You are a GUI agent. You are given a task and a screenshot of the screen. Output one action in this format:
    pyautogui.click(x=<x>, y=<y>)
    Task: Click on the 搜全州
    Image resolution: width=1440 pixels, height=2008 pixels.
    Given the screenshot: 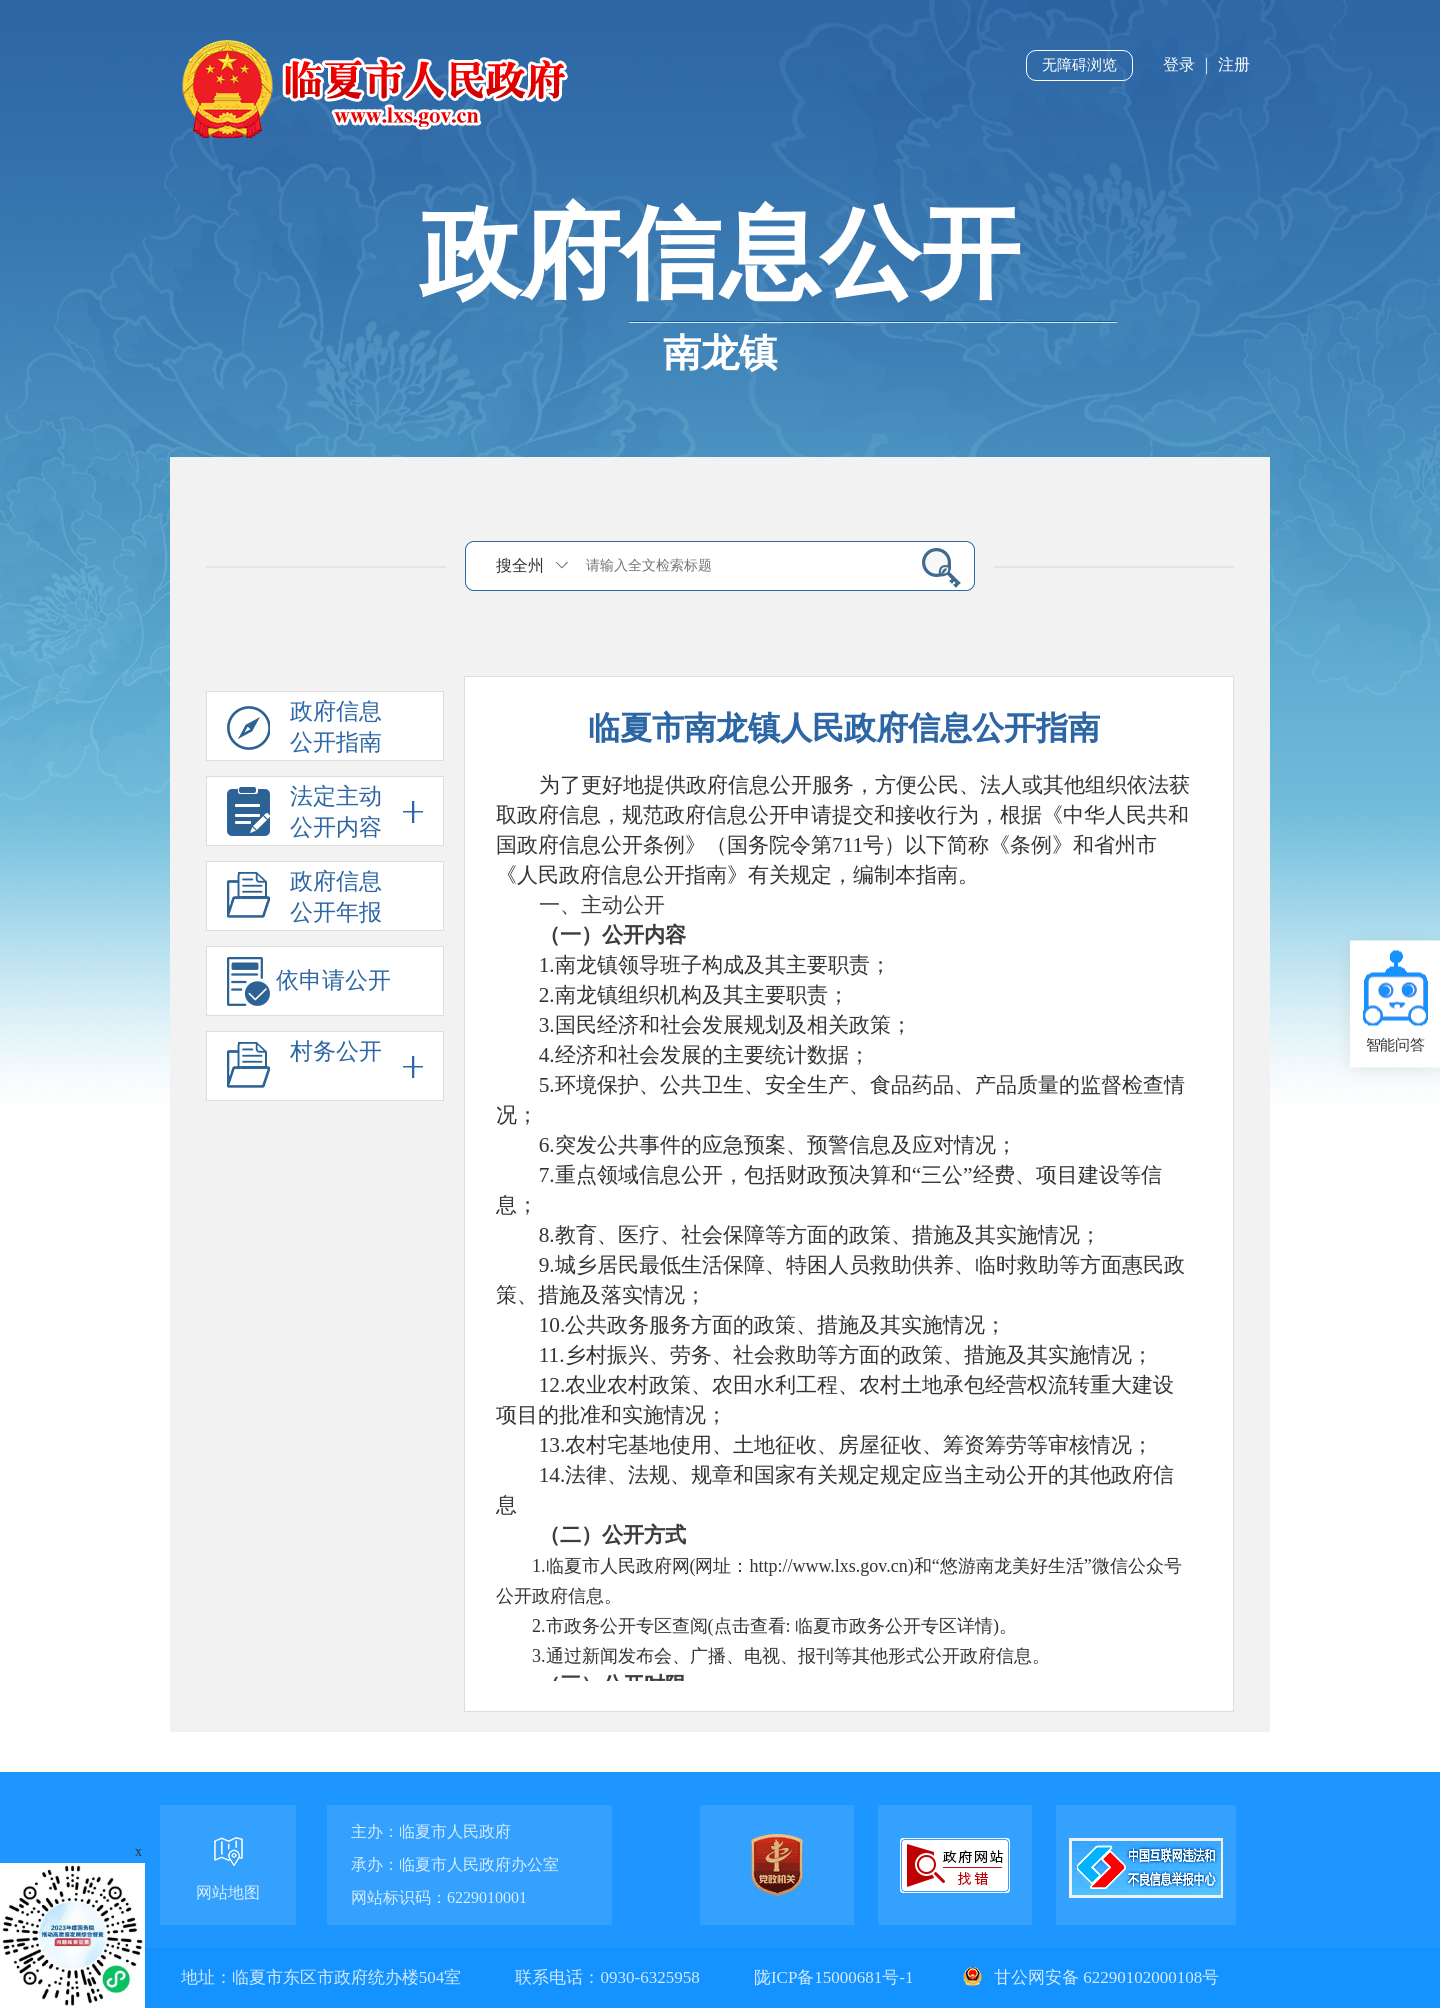 What is the action you would take?
    pyautogui.click(x=520, y=565)
    